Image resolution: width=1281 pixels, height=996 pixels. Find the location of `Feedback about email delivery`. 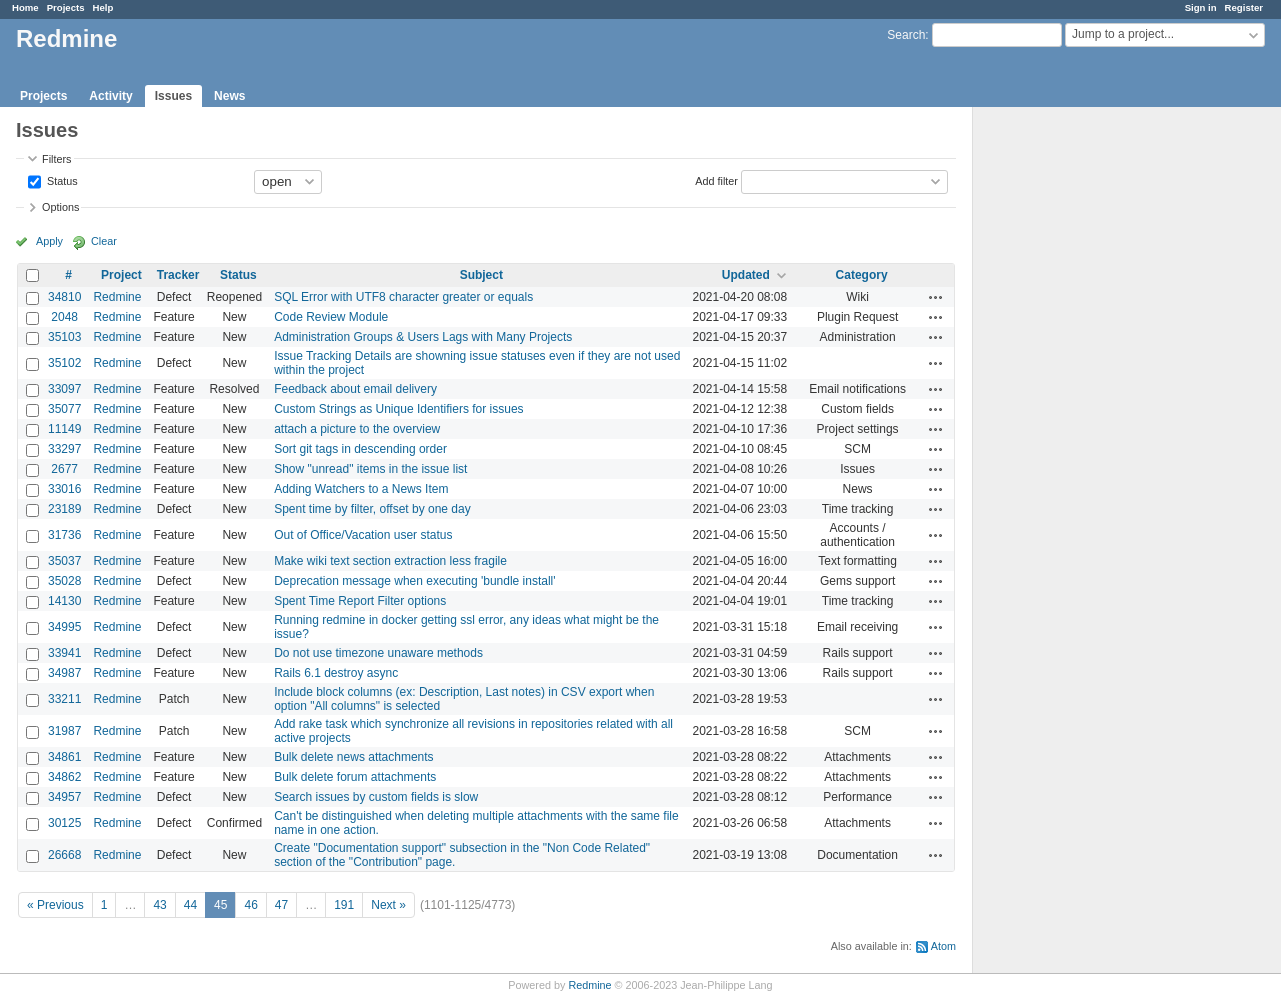

Feedback about email delivery is located at coordinates (355, 389).